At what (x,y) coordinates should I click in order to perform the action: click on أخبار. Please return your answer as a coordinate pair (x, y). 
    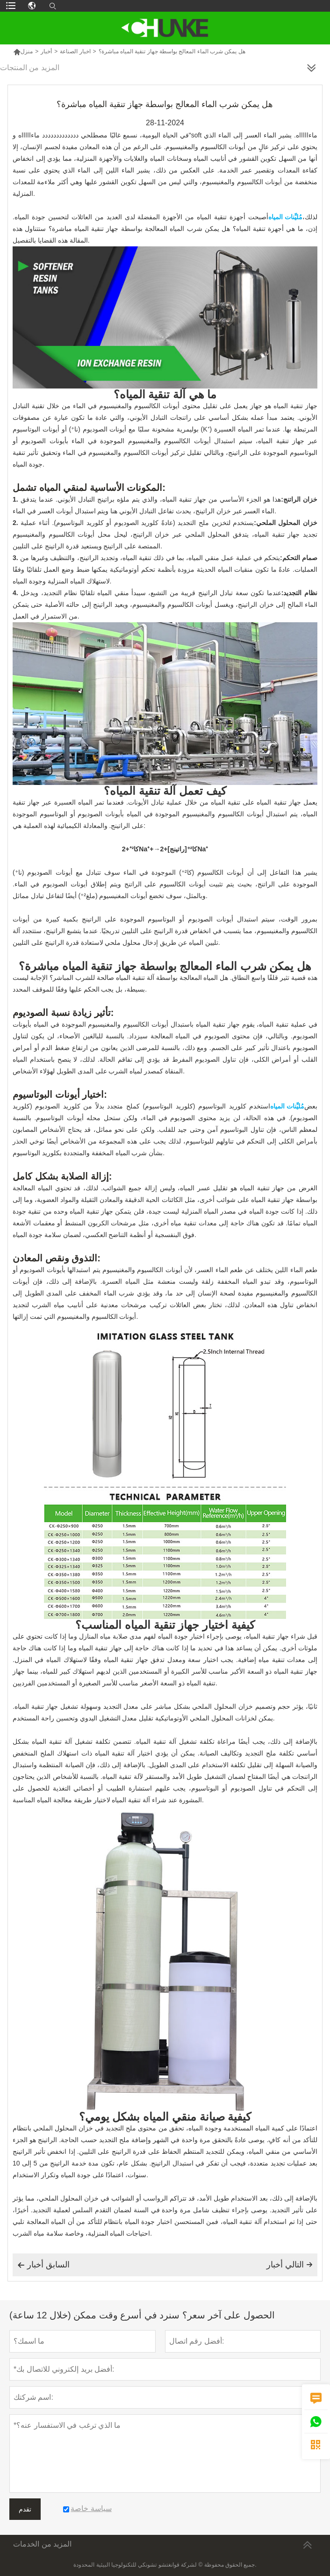
    Looking at the image, I should click on (46, 51).